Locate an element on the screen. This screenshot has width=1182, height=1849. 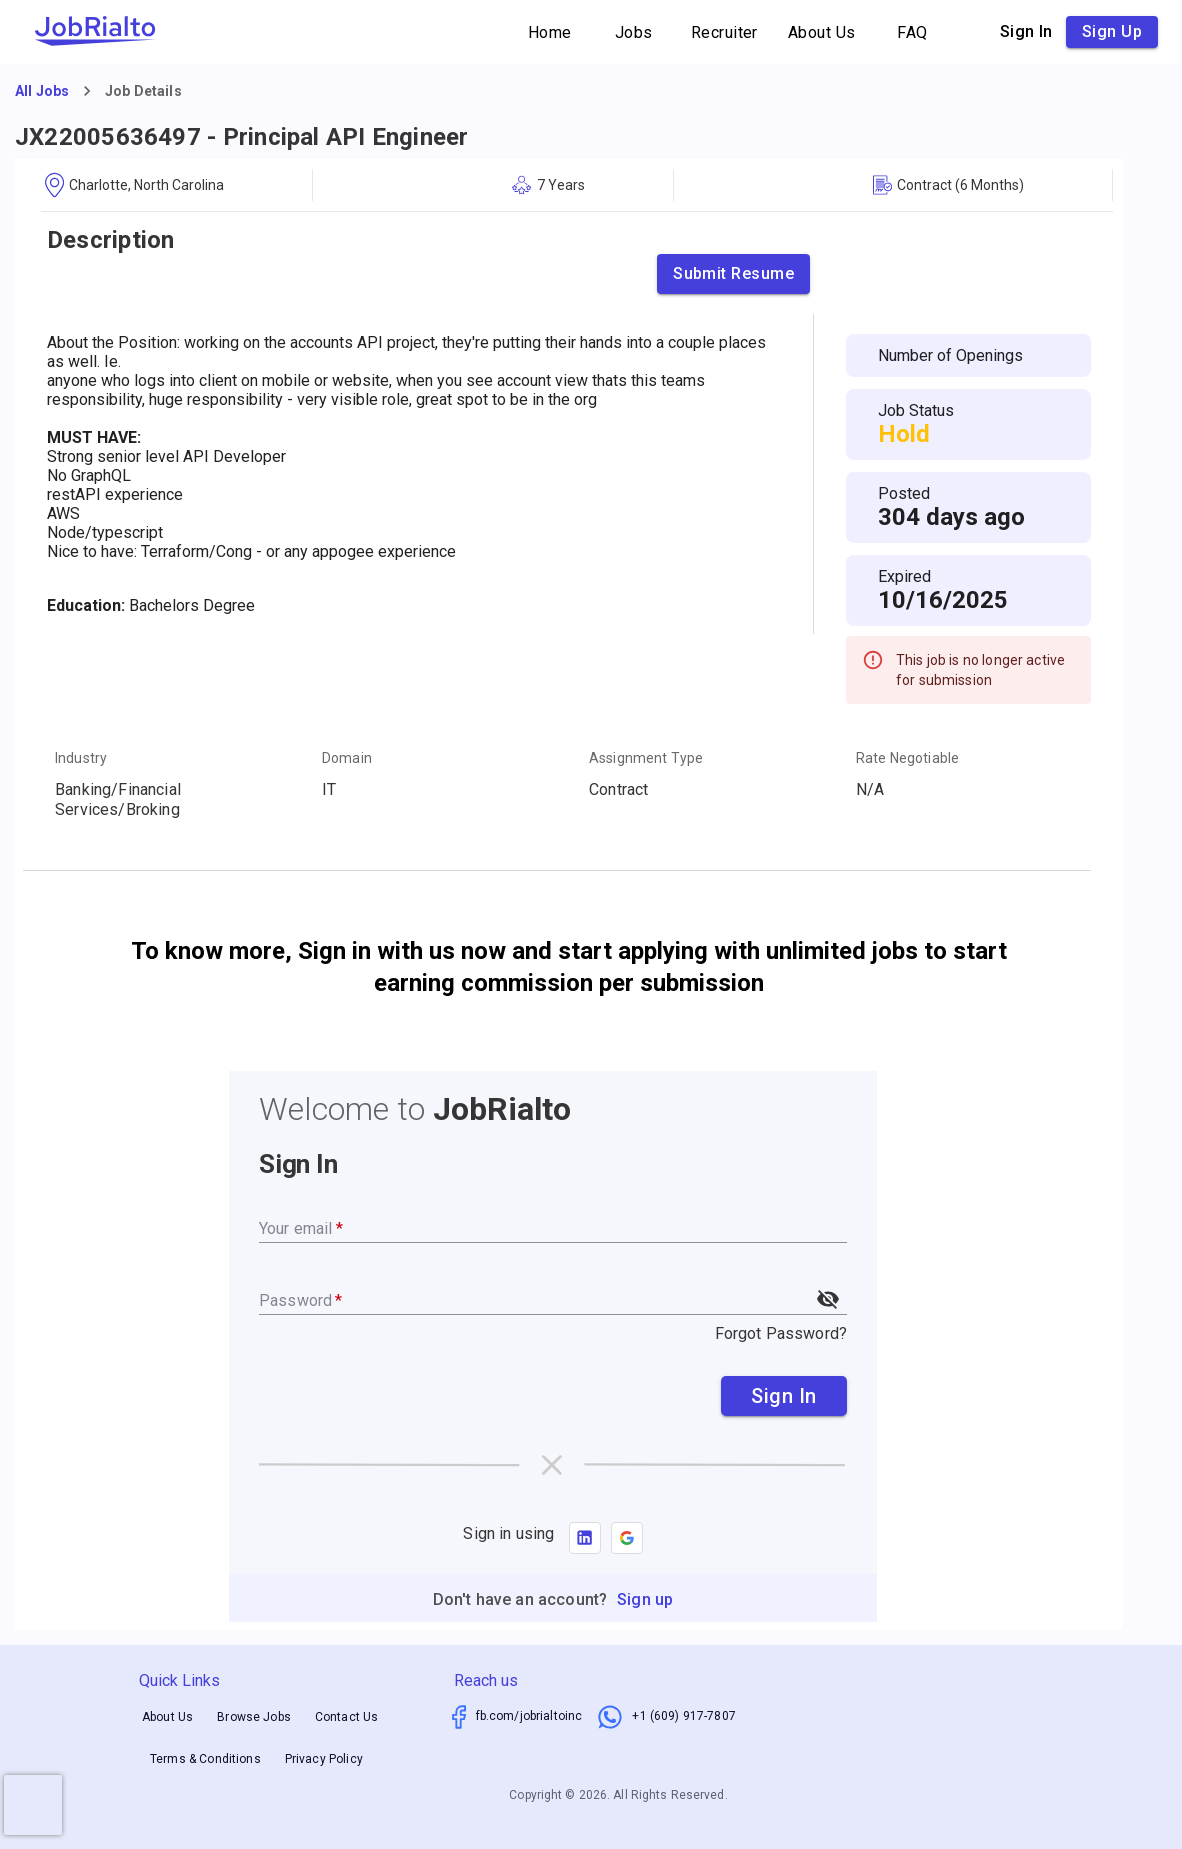
FAQ is located at coordinates (913, 32).